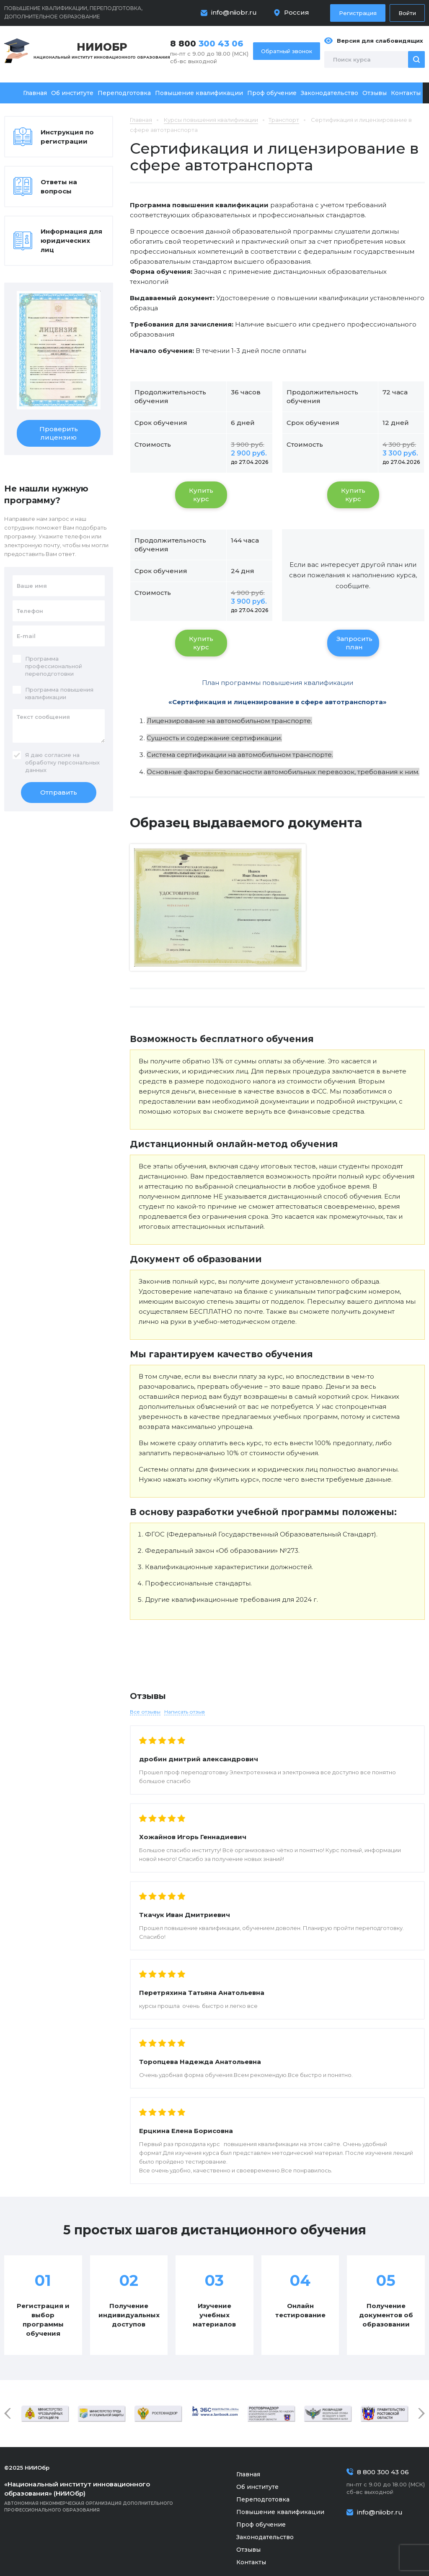 This screenshot has height=2576, width=429. I want to click on Все отзывы, so click(145, 1712).